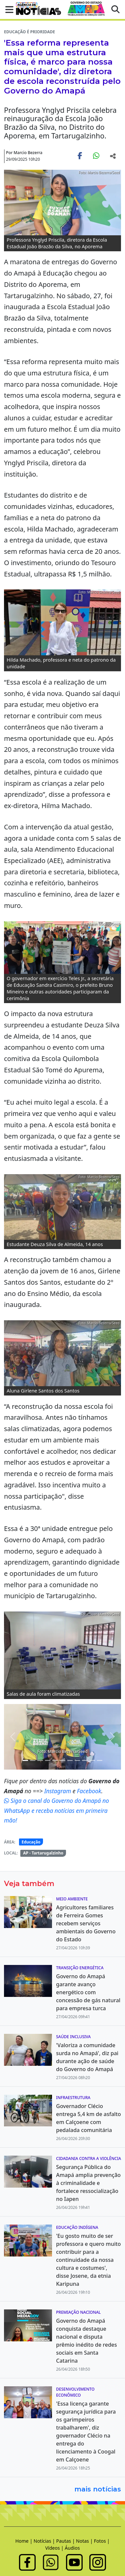  What do you see at coordinates (55, 1760) in the screenshot?
I see `[Noticias 10]` at bounding box center [55, 1760].